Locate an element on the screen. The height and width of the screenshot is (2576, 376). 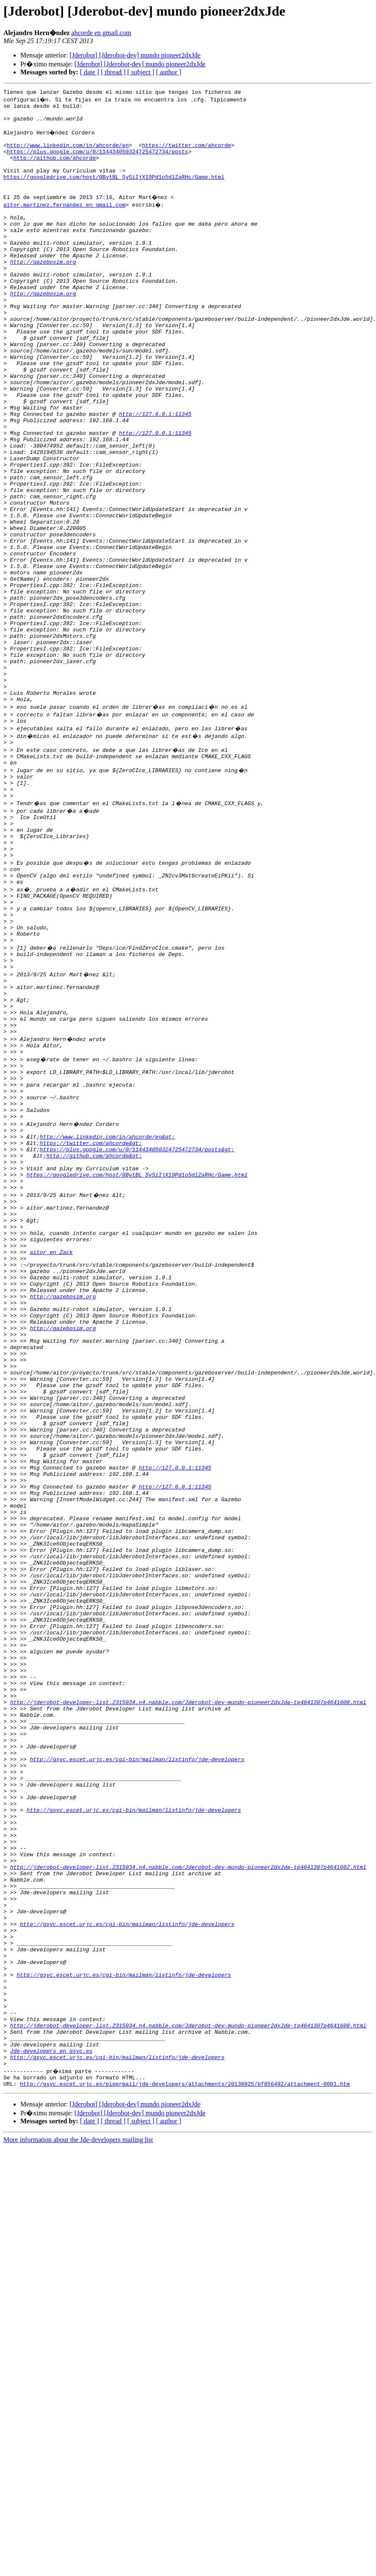
http://github.com/ahcorde is located at coordinates (54, 169).